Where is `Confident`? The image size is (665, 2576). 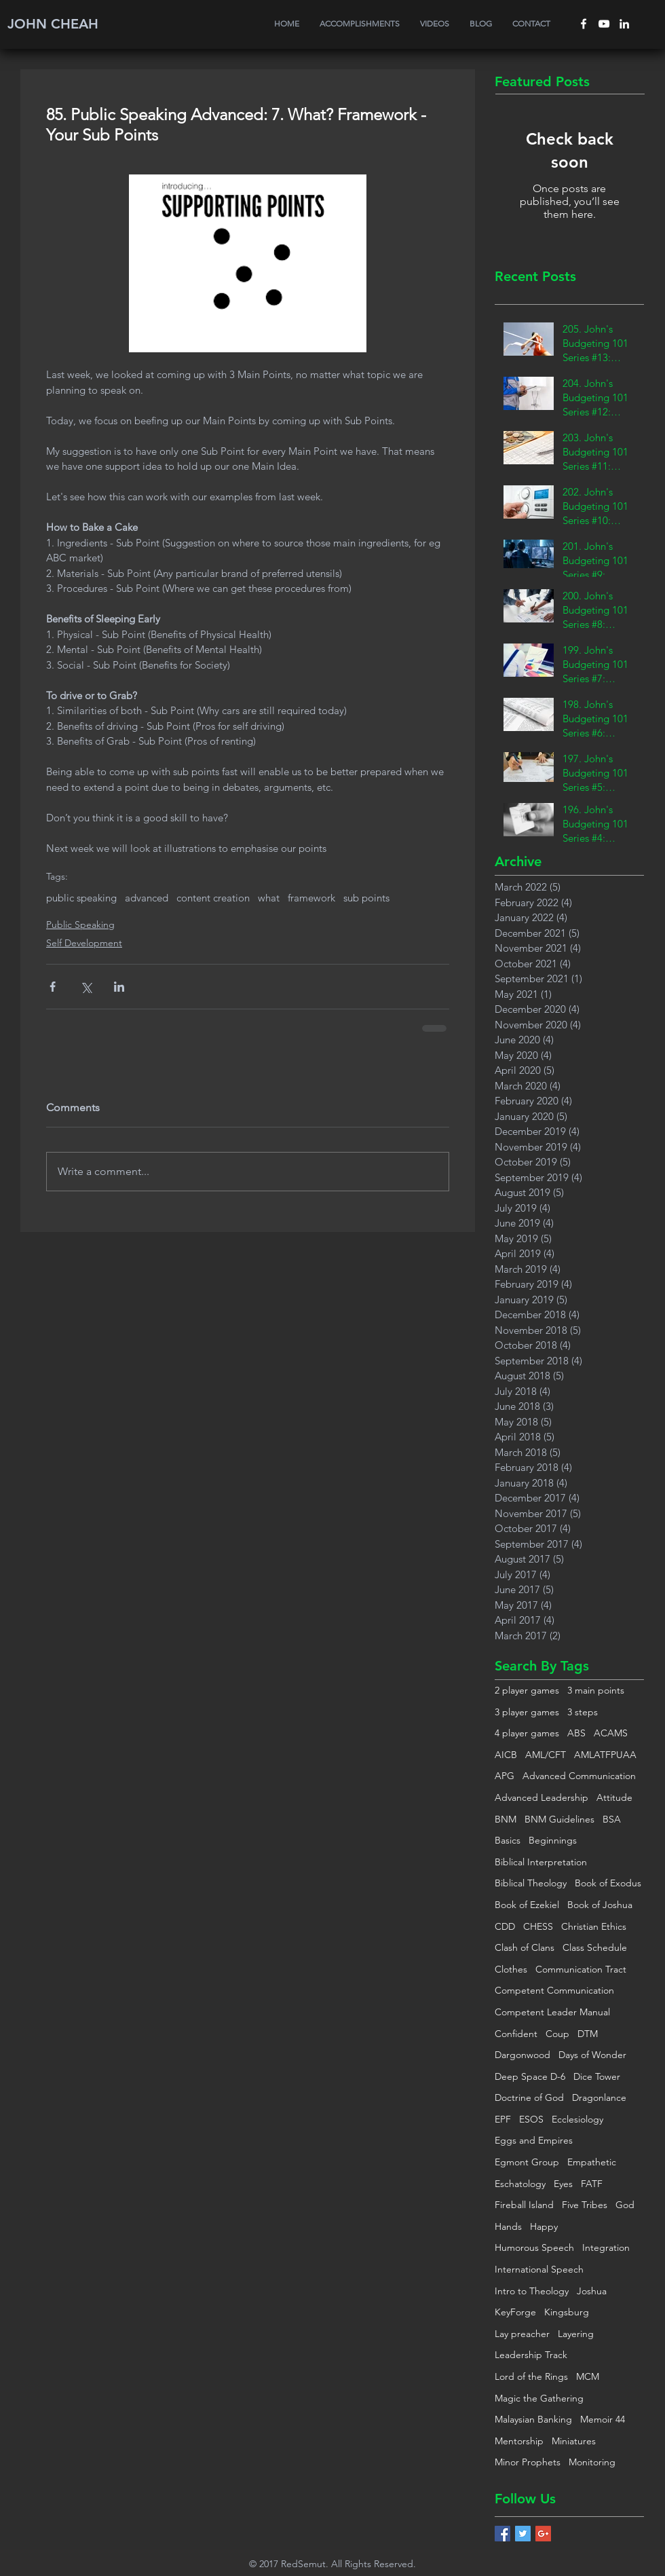
Confident is located at coordinates (516, 2034).